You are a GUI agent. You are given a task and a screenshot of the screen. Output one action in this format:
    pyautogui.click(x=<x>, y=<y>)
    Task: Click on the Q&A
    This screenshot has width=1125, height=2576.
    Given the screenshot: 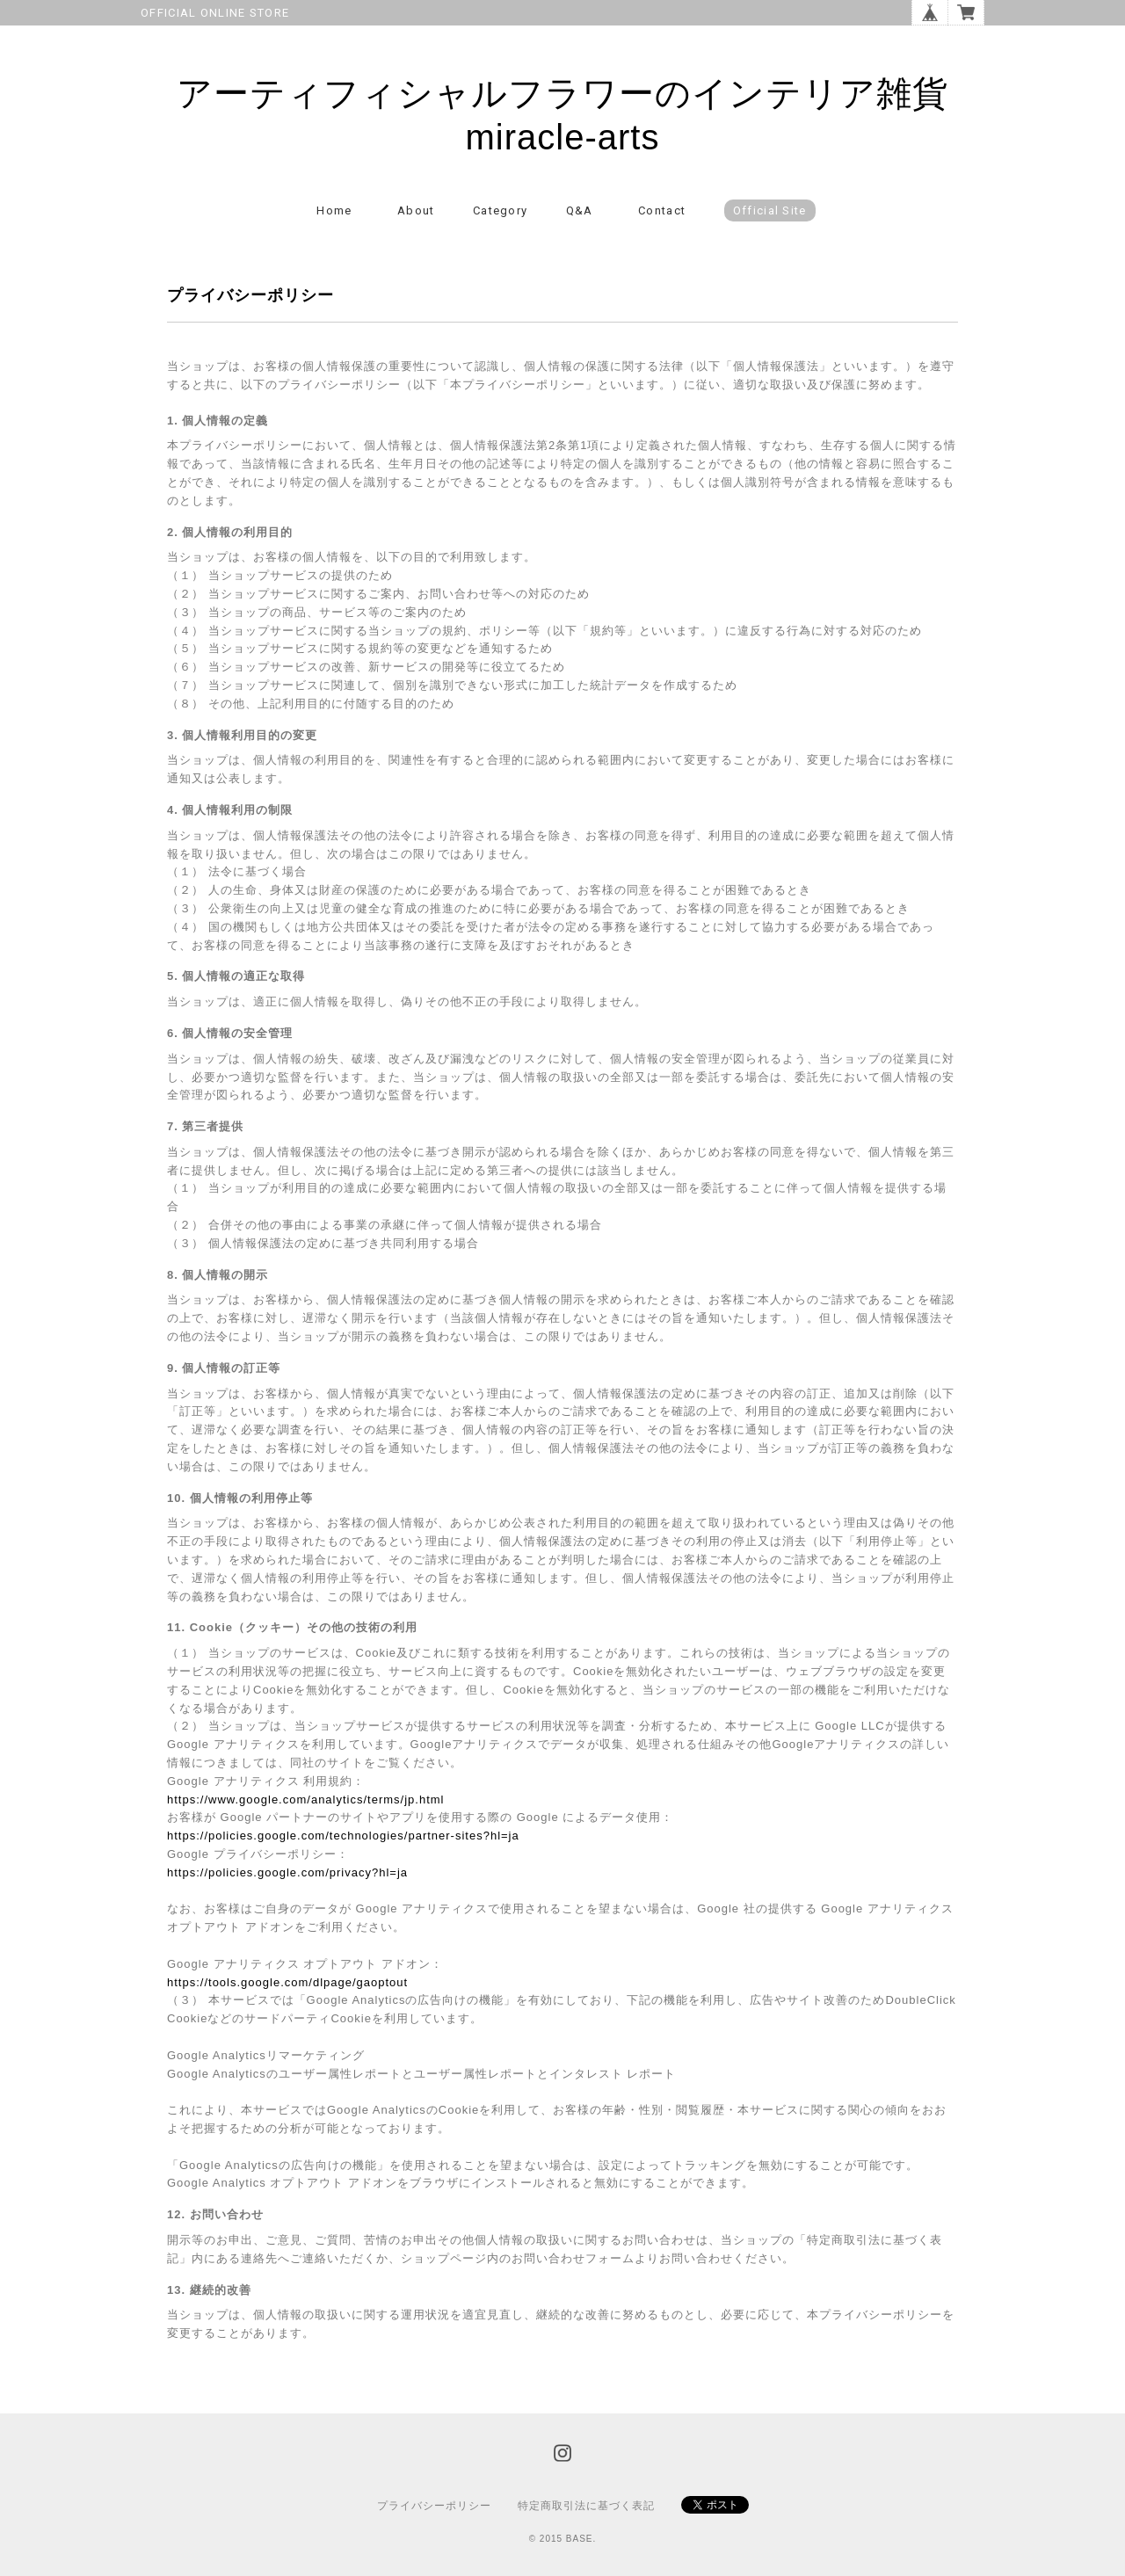 What is the action you would take?
    pyautogui.click(x=579, y=210)
    